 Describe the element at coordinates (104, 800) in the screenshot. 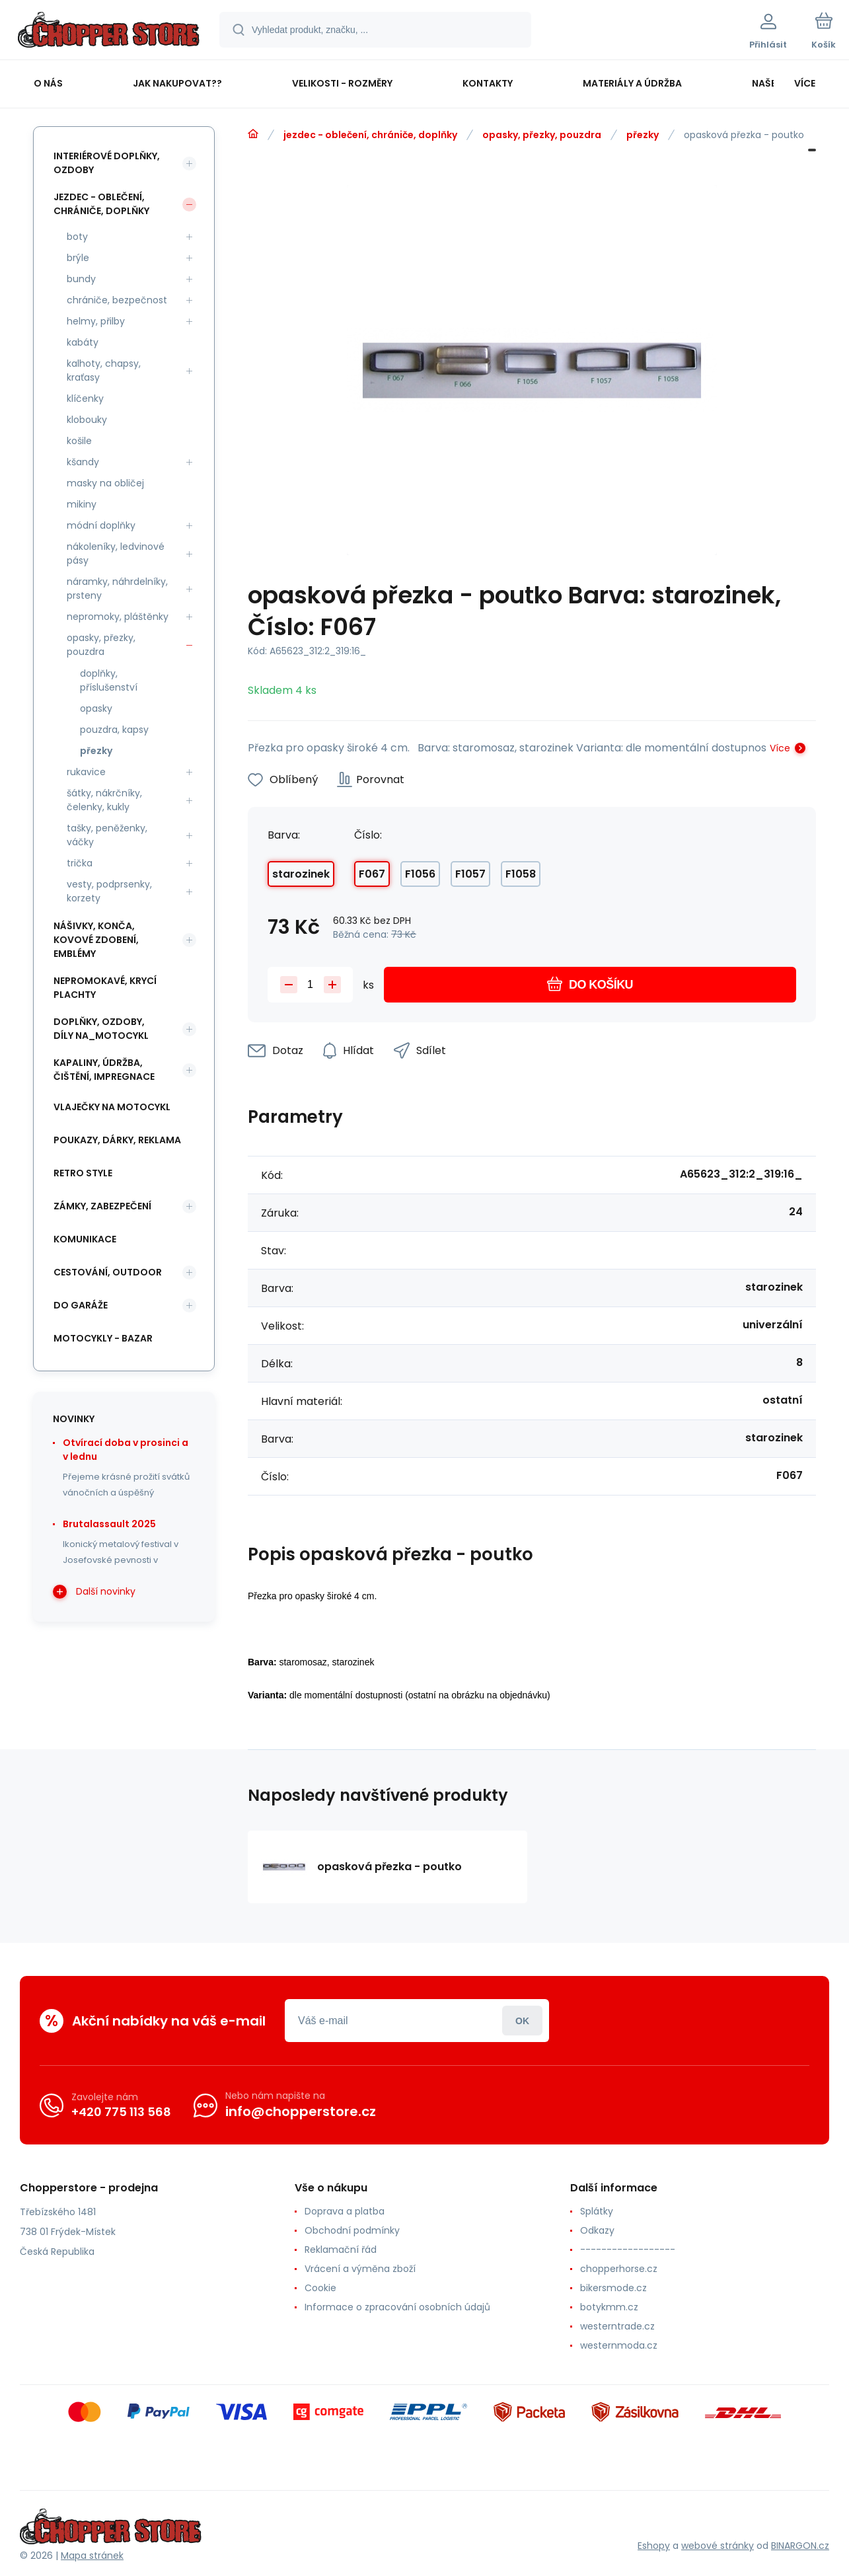

I see `šátky, nákrčníky, čelenky, kukly` at that location.